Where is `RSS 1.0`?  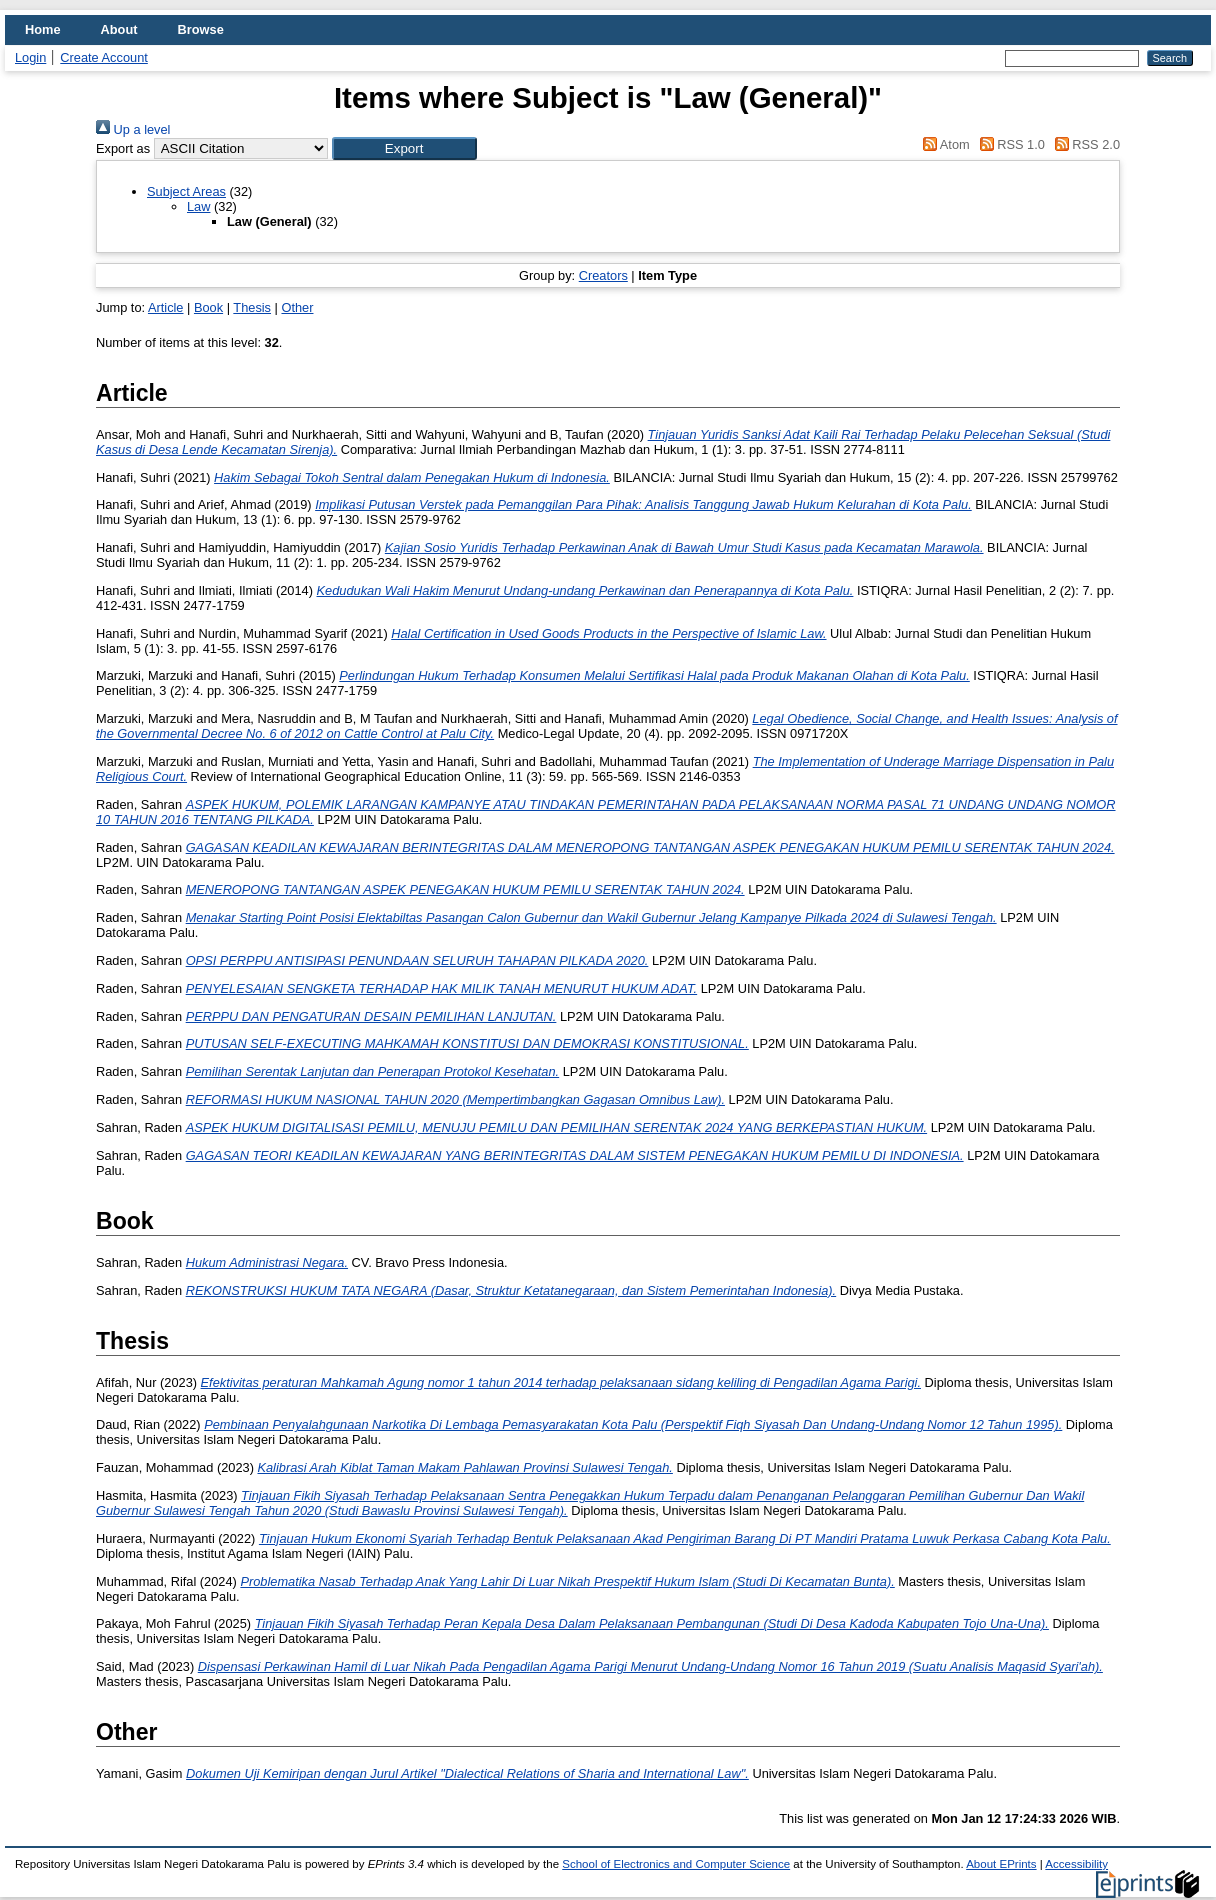
RSS 1.0 is located at coordinates (1009, 144).